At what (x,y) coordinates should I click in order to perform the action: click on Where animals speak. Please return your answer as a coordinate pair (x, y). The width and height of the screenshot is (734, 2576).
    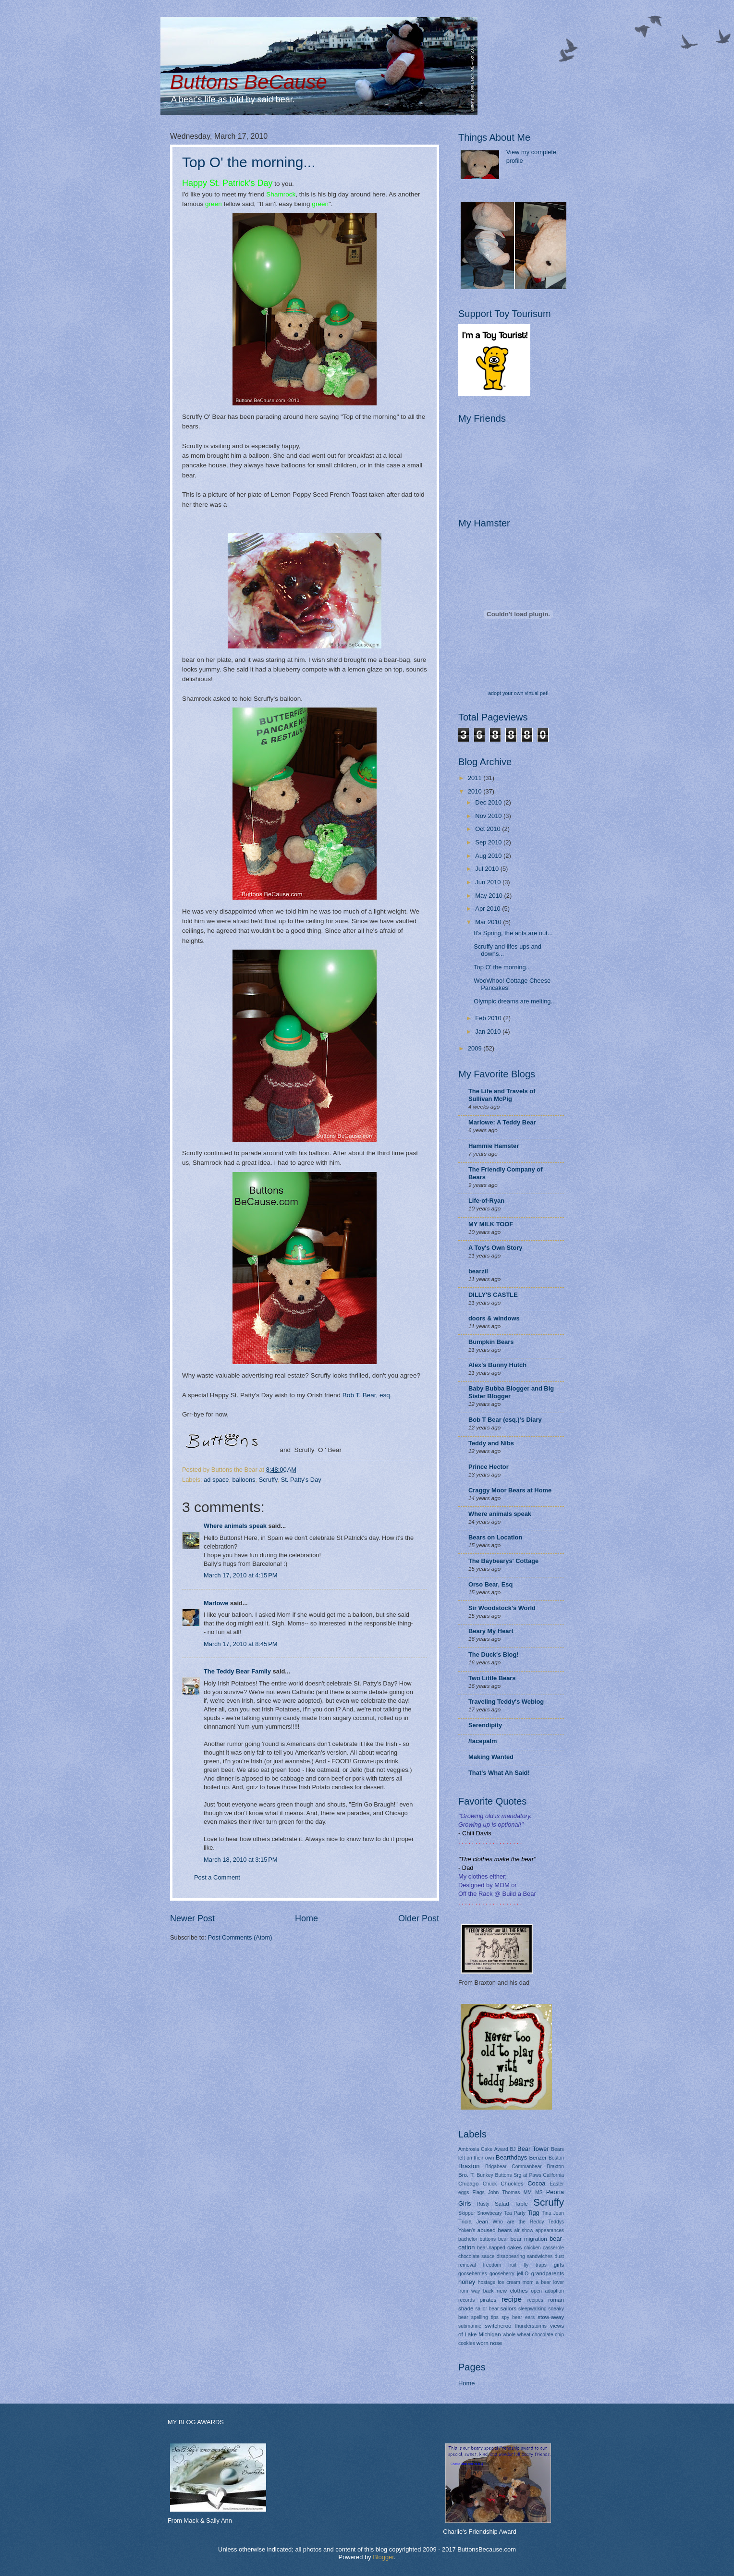
    Looking at the image, I should click on (235, 1525).